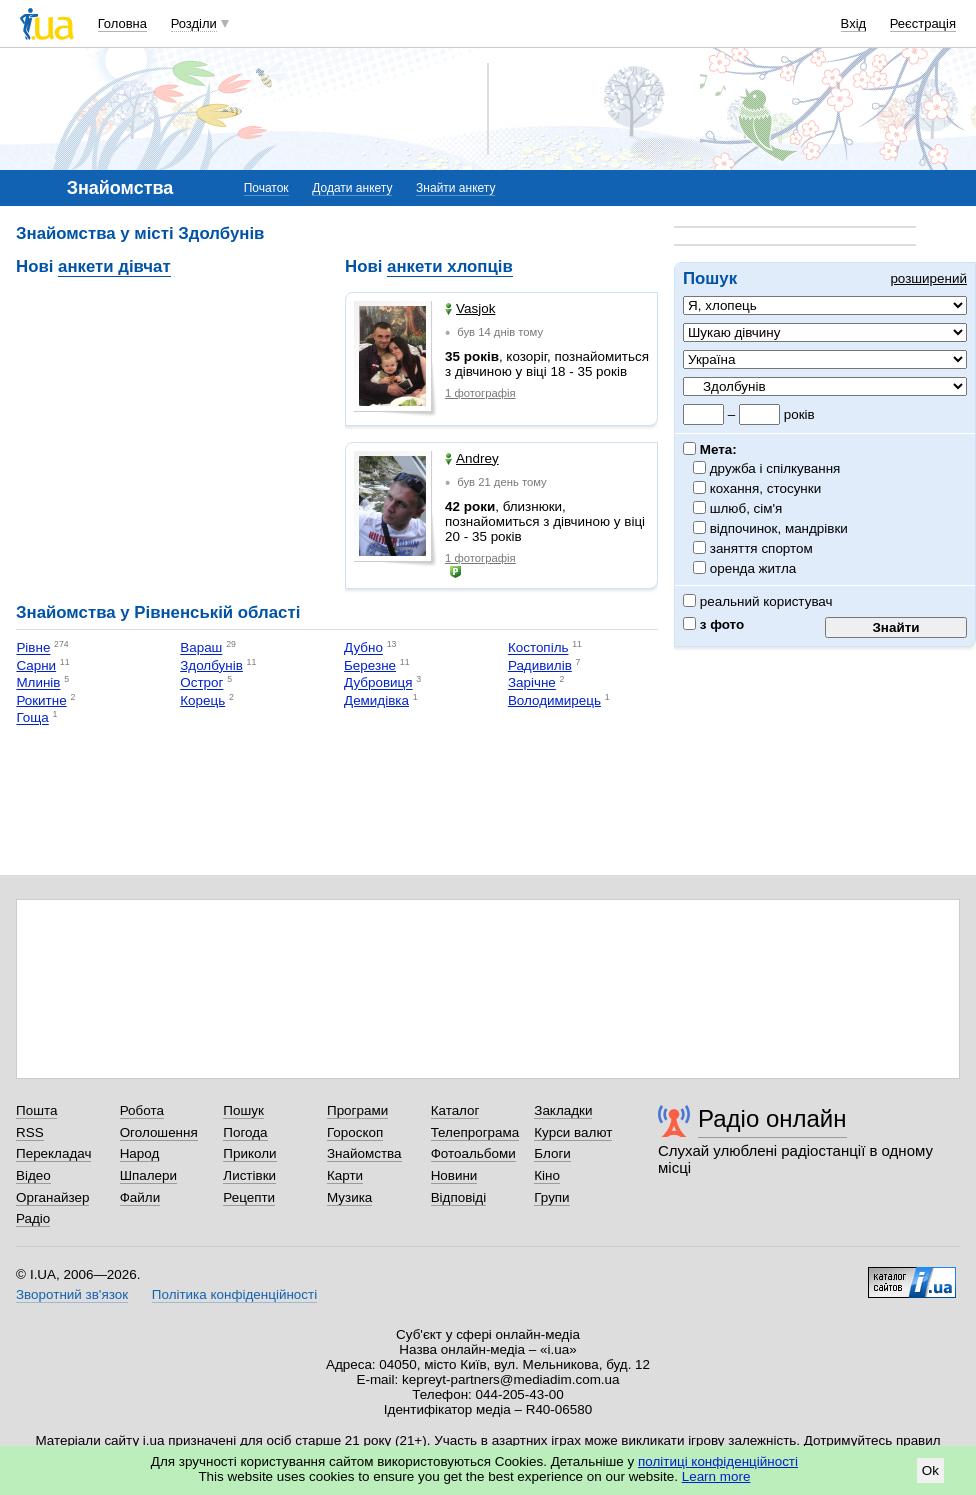 Image resolution: width=976 pixels, height=1495 pixels. Describe the element at coordinates (713, 624) in the screenshot. I see `з фото` at that location.